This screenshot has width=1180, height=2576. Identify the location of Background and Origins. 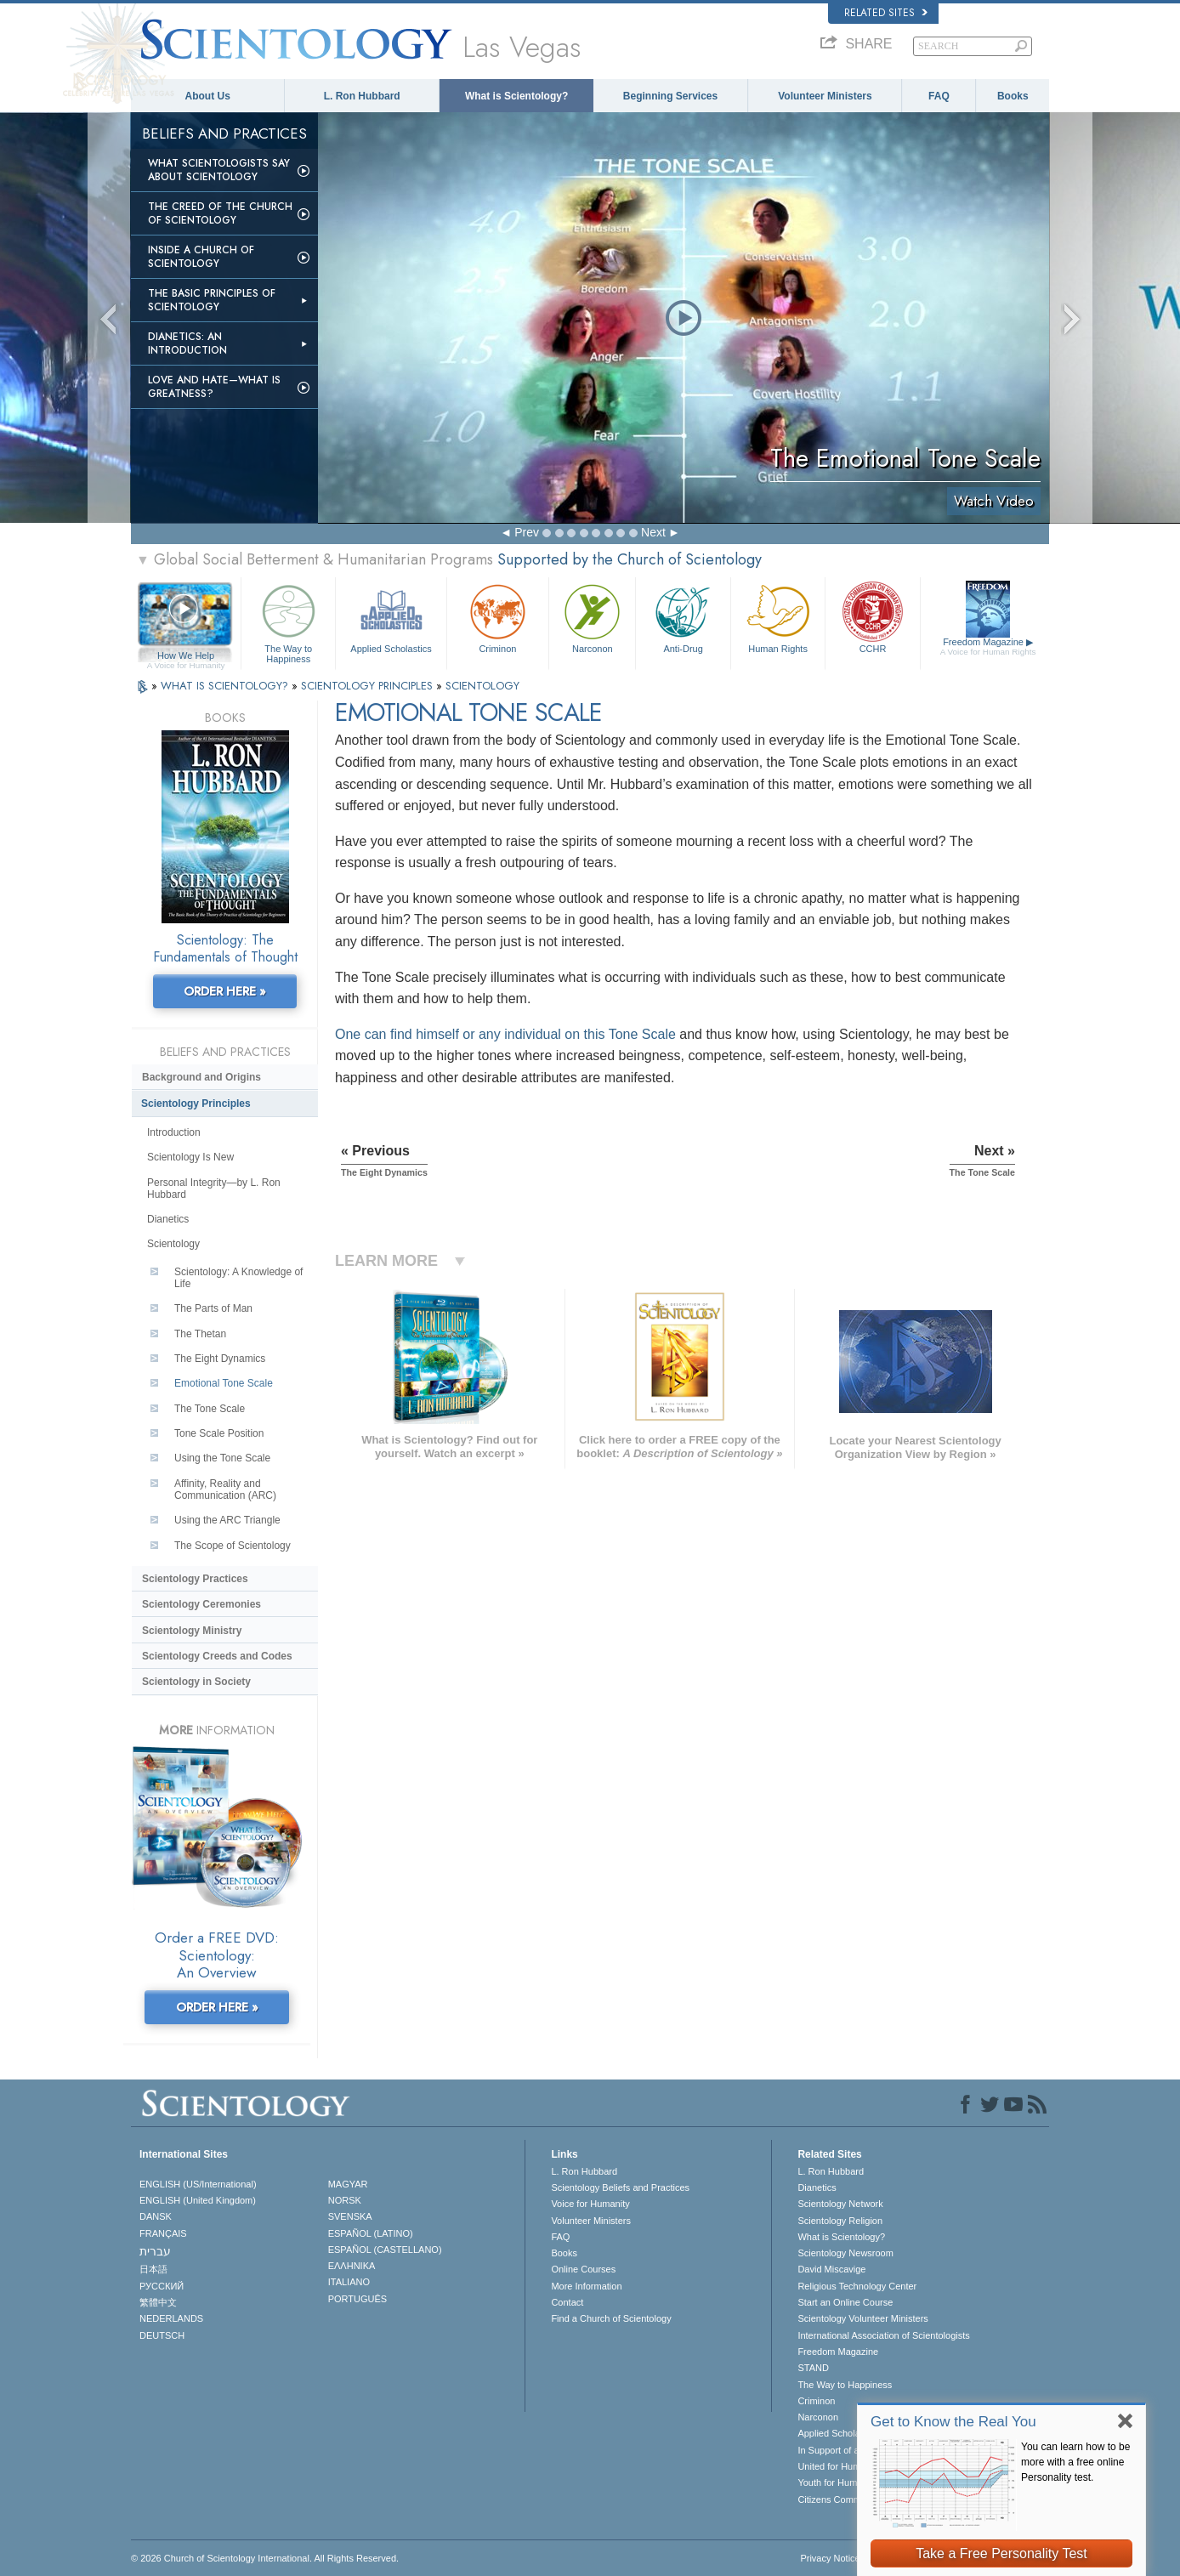
(201, 1077).